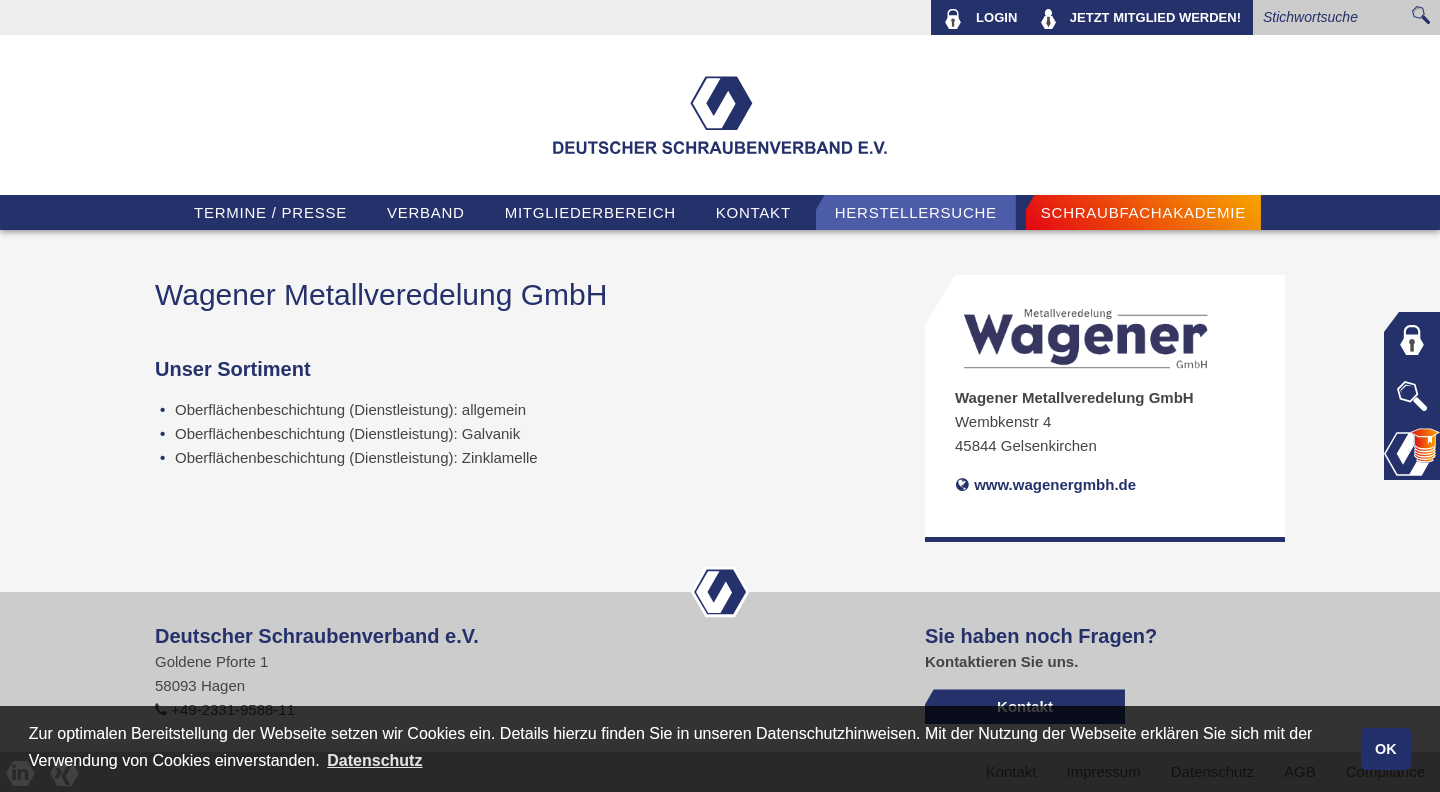 This screenshot has height=792, width=1440. Describe the element at coordinates (270, 212) in the screenshot. I see `TERMINE / PRESSE` at that location.